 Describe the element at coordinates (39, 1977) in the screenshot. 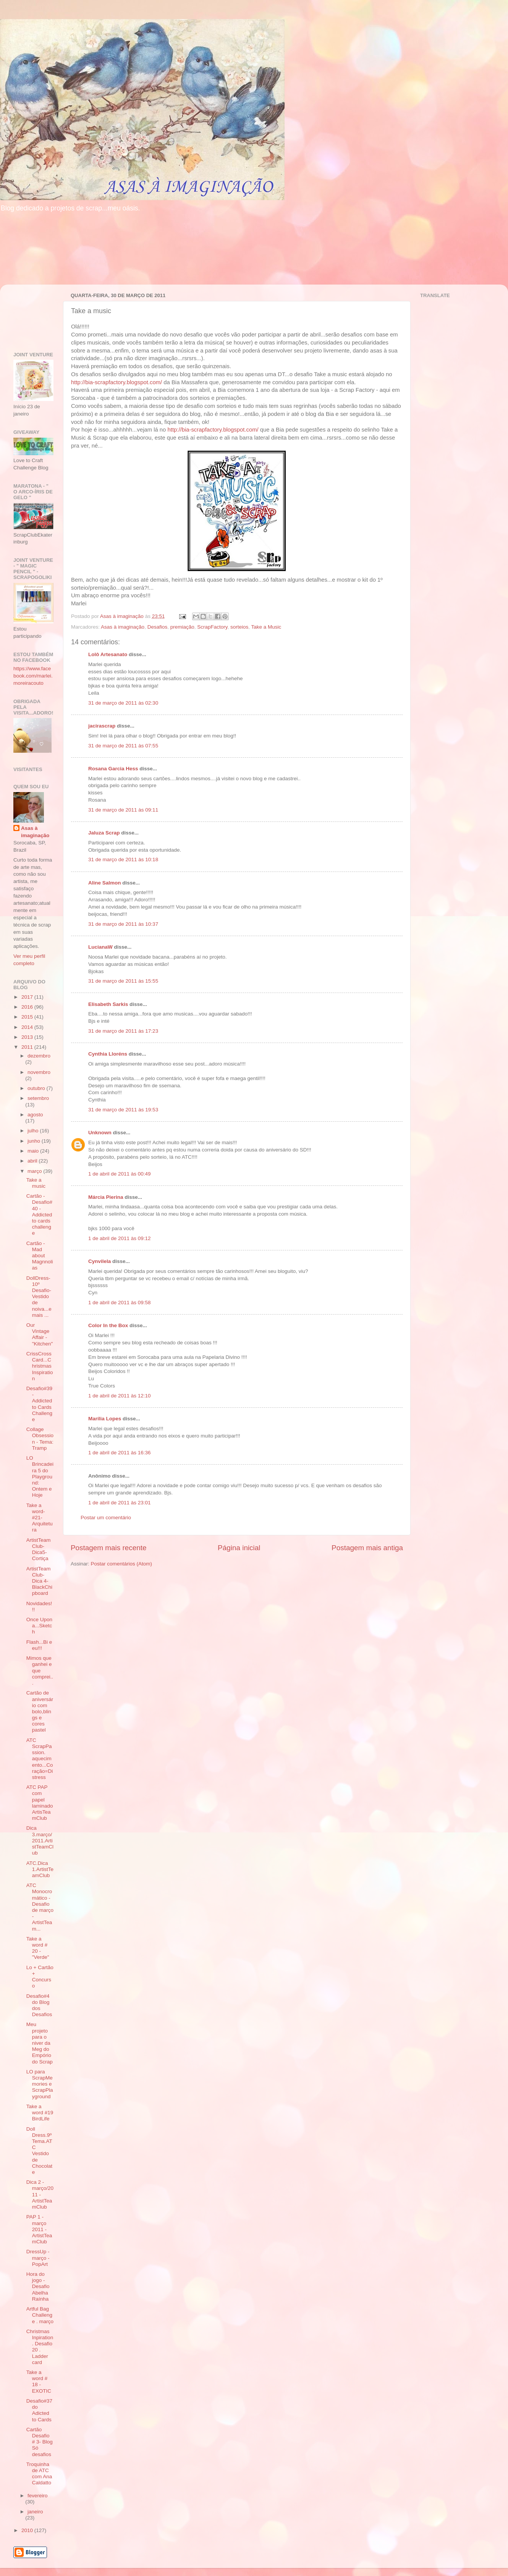

I see `Lo + Cartão + Concurso` at that location.